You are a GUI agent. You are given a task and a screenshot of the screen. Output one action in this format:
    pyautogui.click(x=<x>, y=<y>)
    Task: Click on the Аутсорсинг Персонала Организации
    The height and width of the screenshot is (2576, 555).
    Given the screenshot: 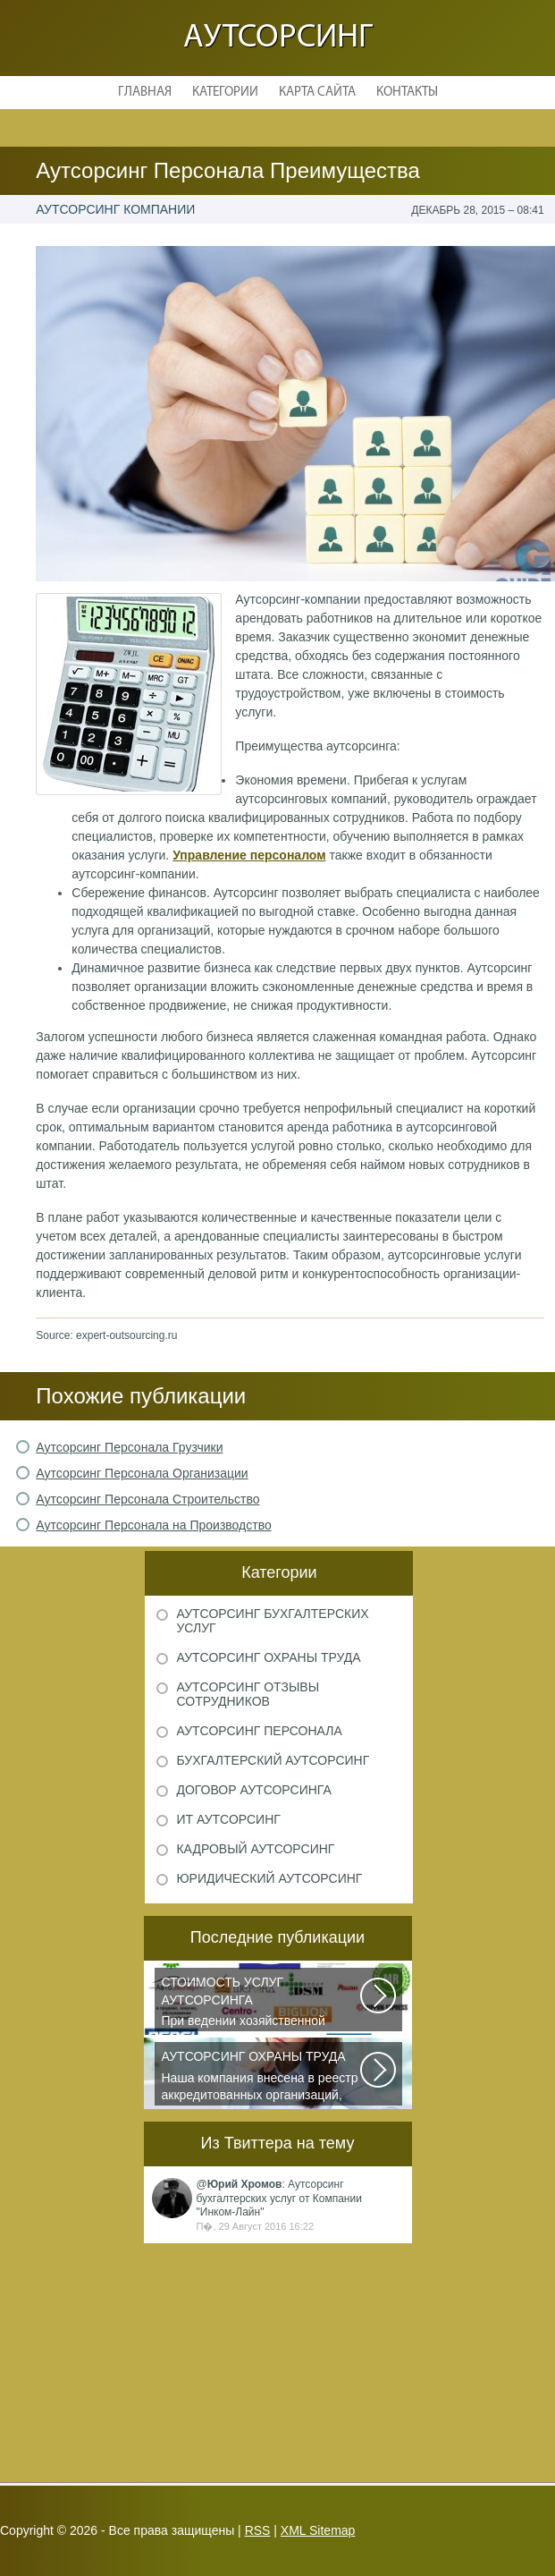 What is the action you would take?
    pyautogui.click(x=142, y=1473)
    